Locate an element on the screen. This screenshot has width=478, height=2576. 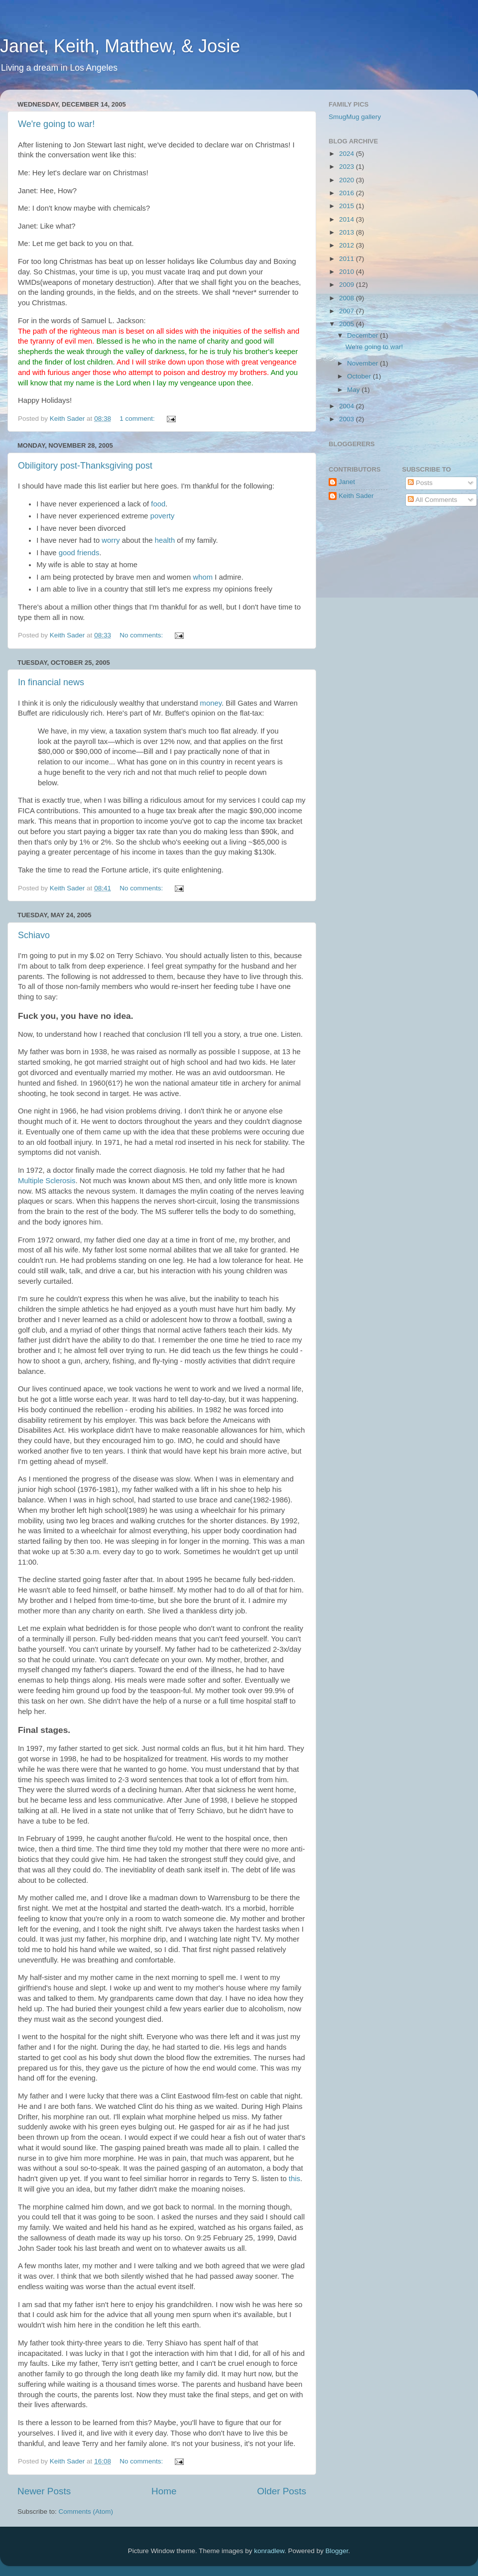
2009 is located at coordinates (347, 284).